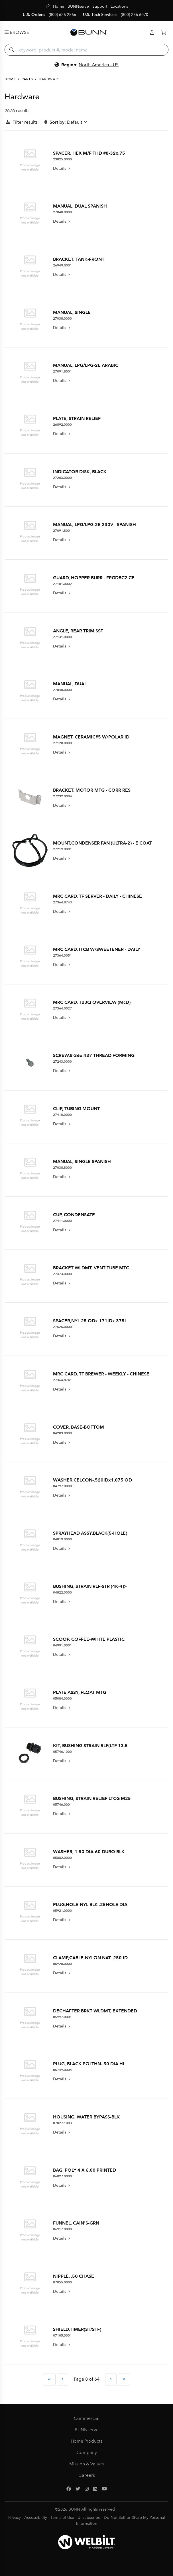 The width and height of the screenshot is (173, 2576). I want to click on MANUAL, SINGLE SPANISH, so click(82, 1161).